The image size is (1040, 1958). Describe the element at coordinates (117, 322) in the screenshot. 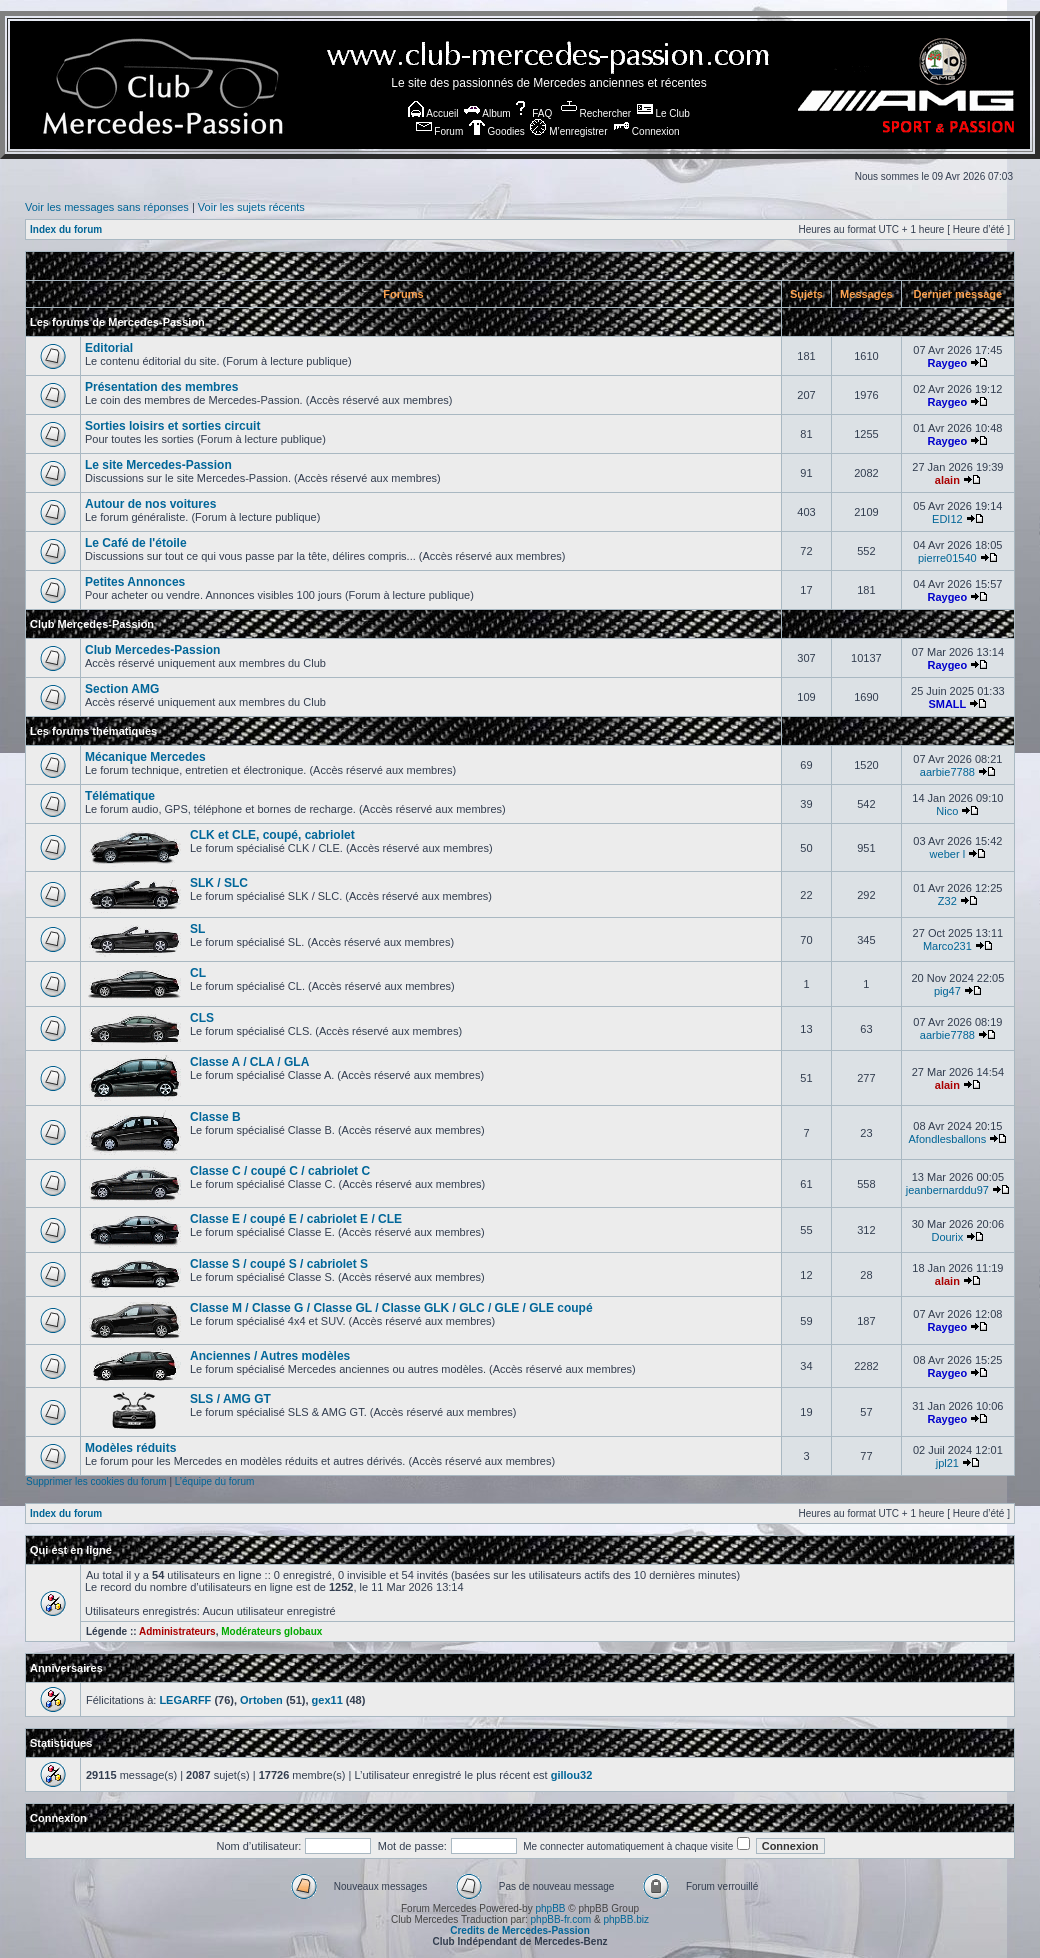

I see `Les forums de Mercedes-Passion` at that location.